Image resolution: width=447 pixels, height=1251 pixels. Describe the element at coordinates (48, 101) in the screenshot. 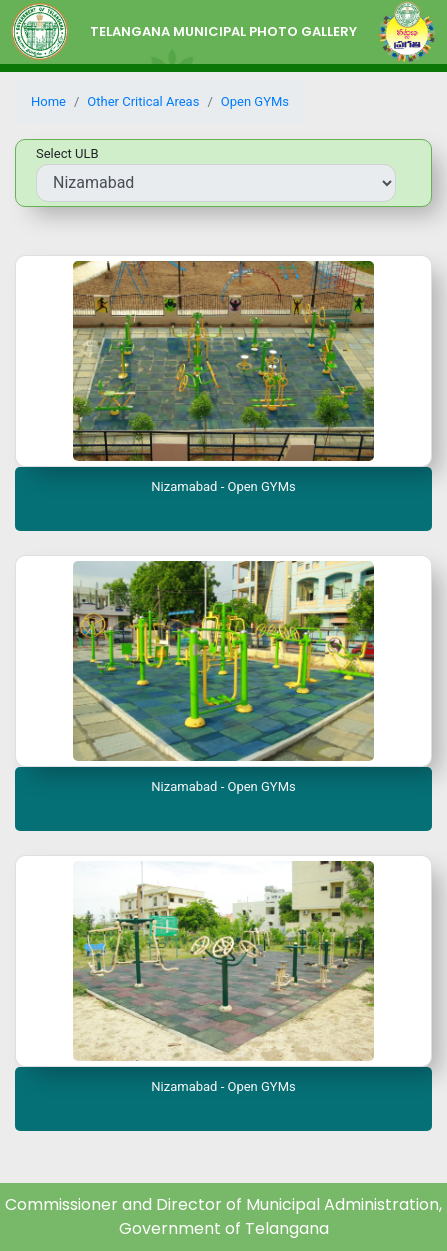

I see `Home` at that location.